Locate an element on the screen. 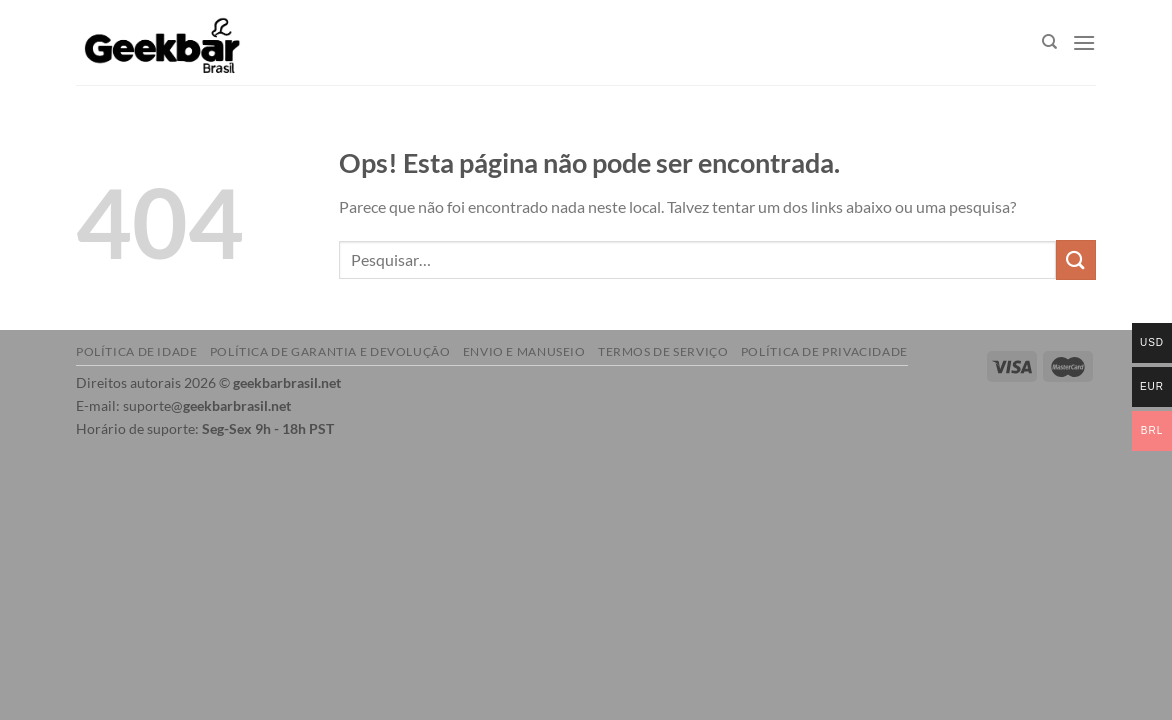 This screenshot has width=1172, height=720. Termos de serviço is located at coordinates (663, 351).